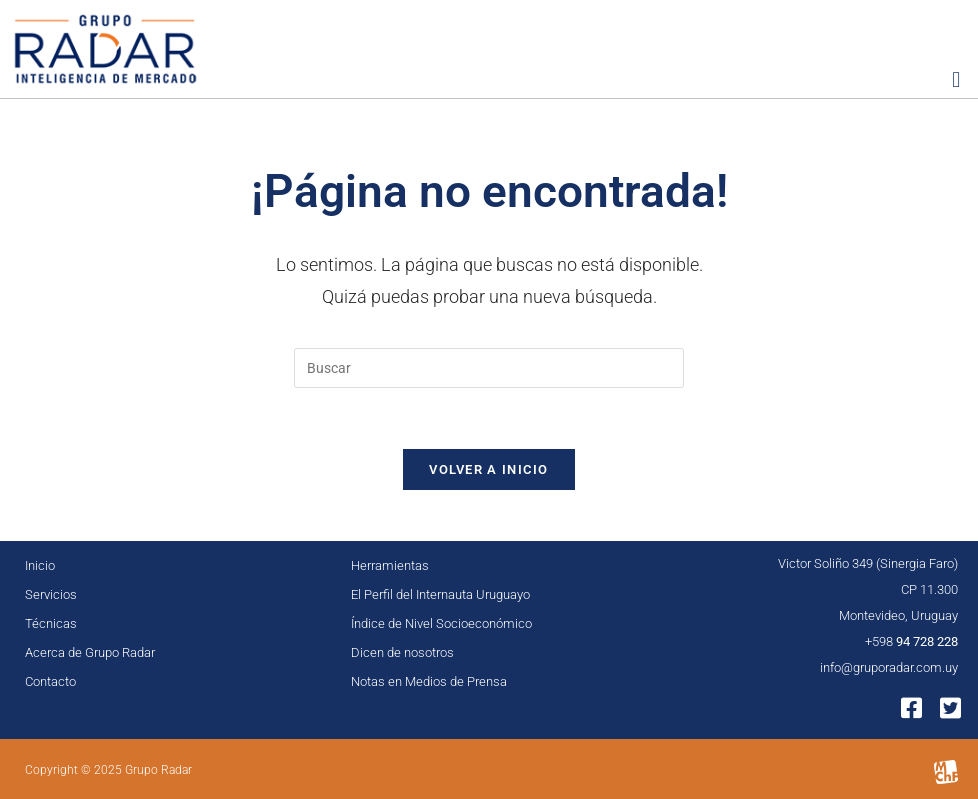 This screenshot has height=799, width=978. Describe the element at coordinates (956, 79) in the screenshot. I see `[button]` at that location.